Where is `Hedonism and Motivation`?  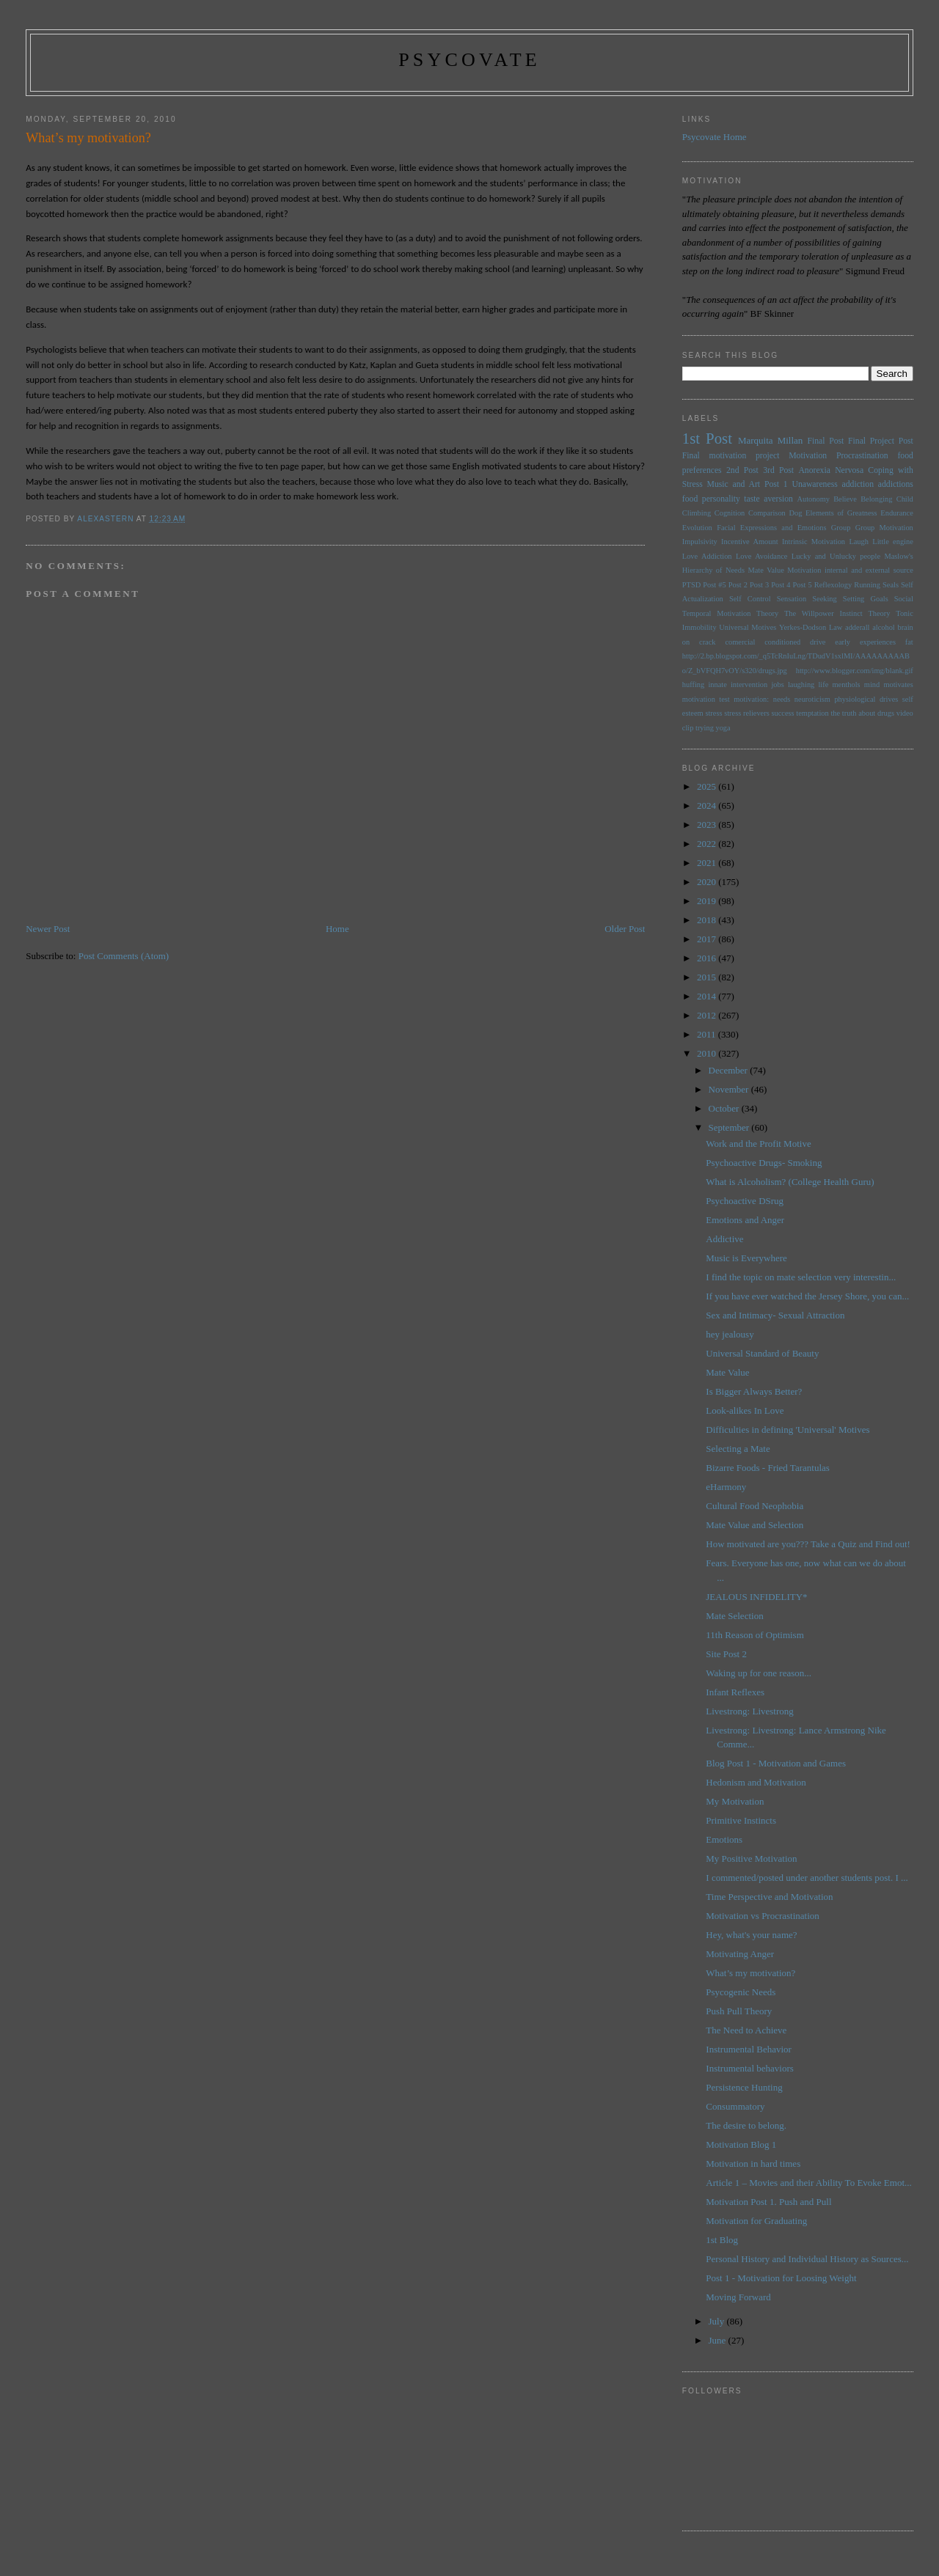
Hedonism and Motivation is located at coordinates (756, 1782).